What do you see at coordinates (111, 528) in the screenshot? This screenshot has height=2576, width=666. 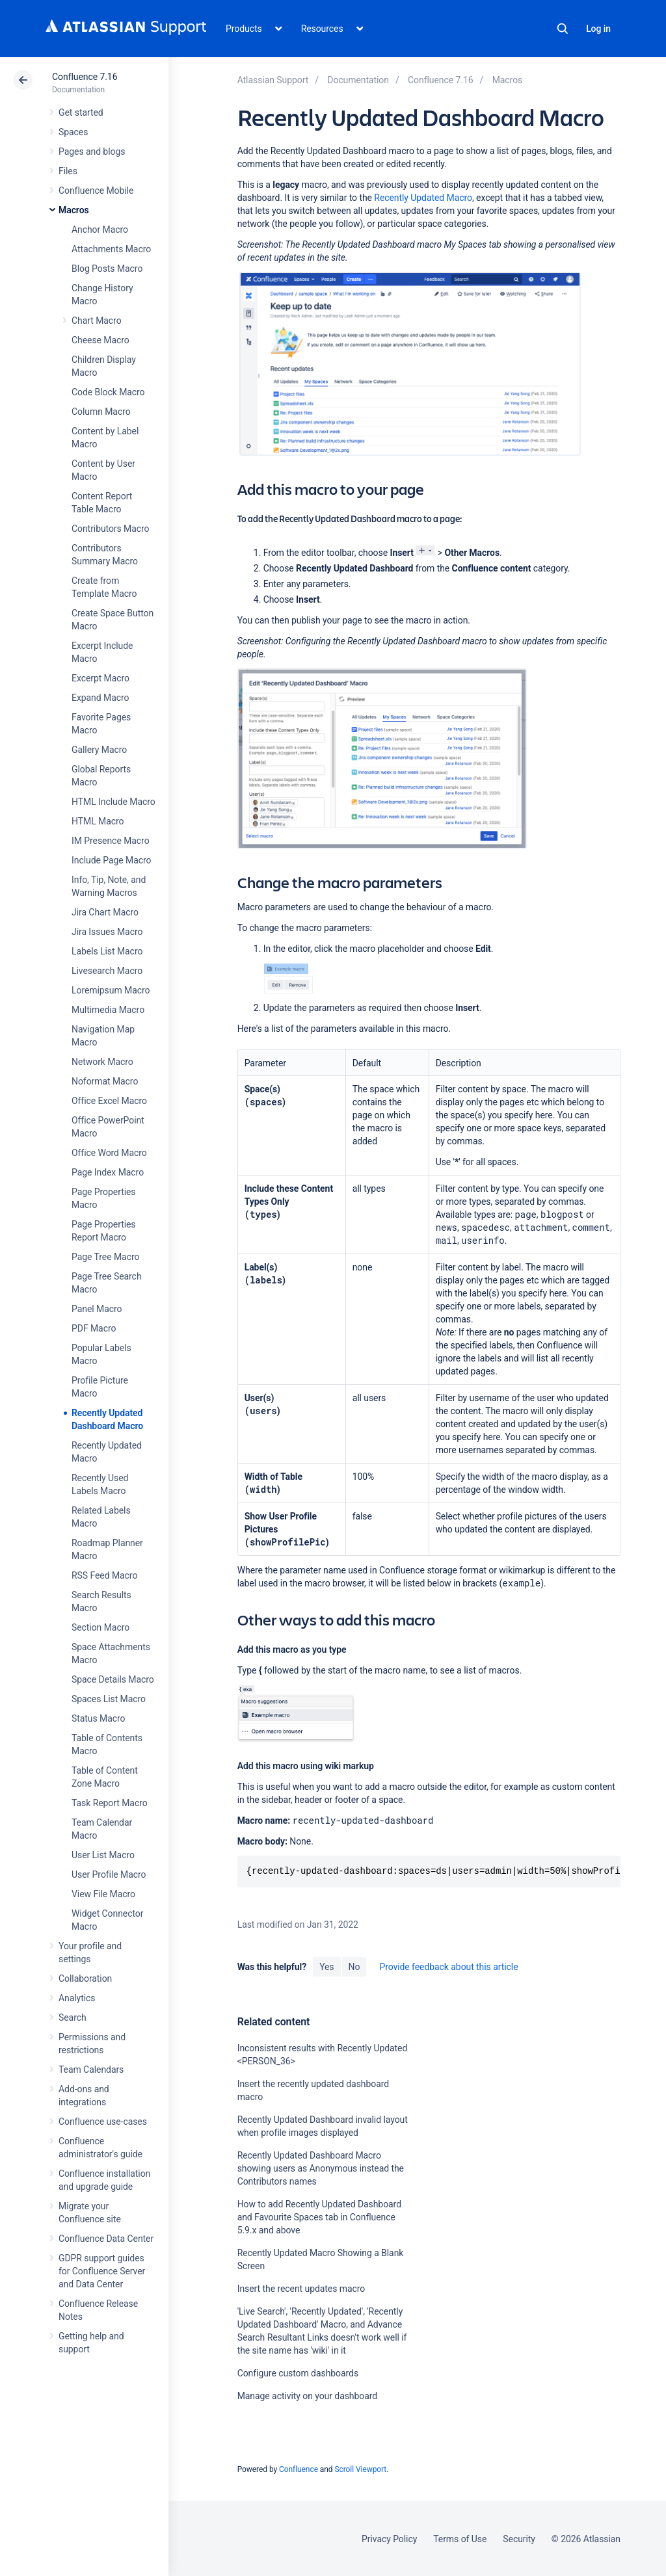 I see `Contributors Macro` at bounding box center [111, 528].